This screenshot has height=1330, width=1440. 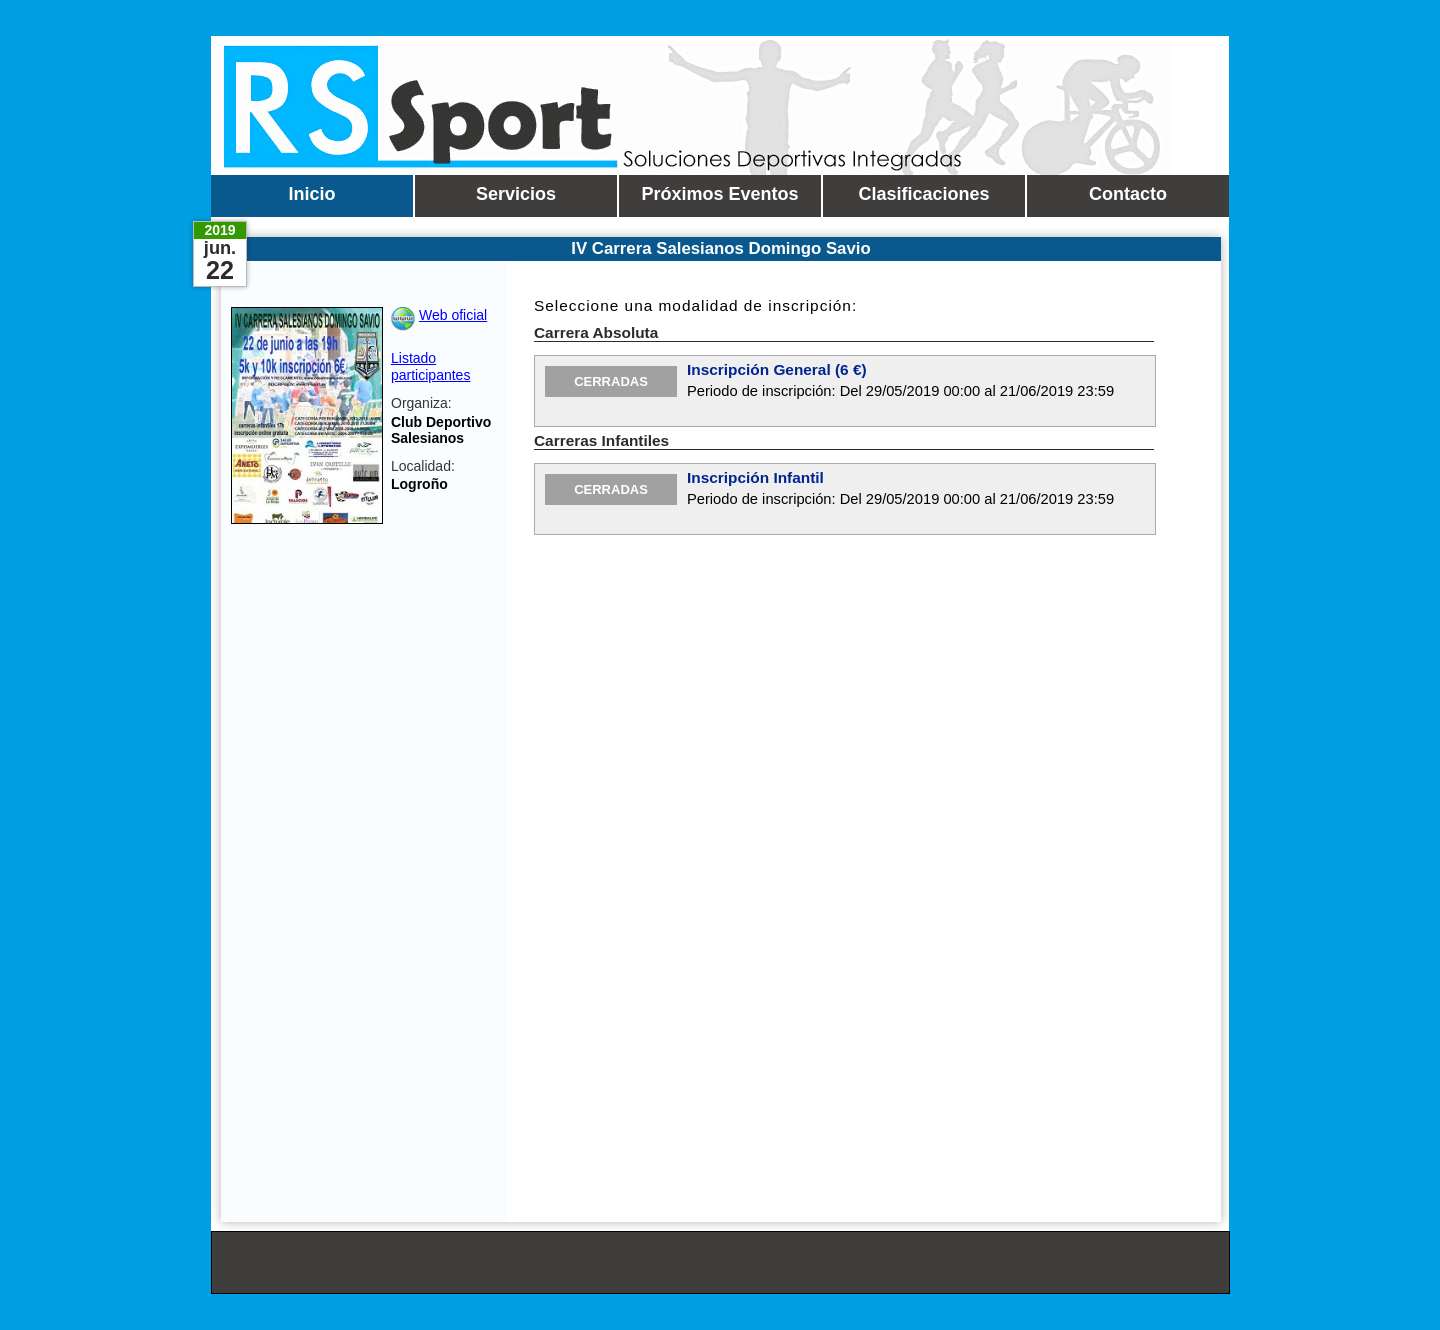 I want to click on Web oficial, so click(x=453, y=315).